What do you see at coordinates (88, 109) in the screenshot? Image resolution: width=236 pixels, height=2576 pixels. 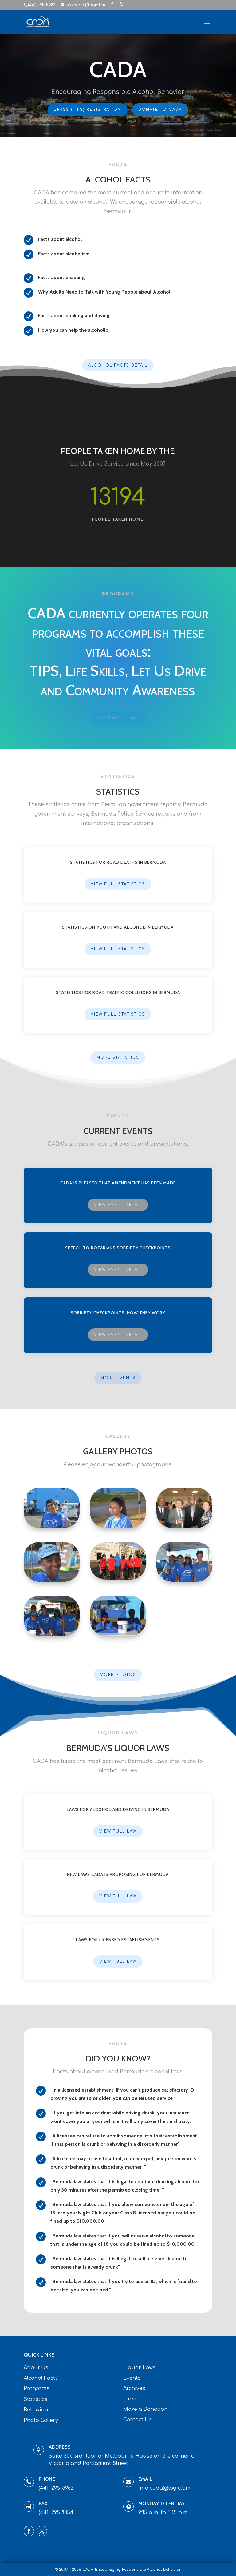 I see `BRASS (TIPS) Registration` at bounding box center [88, 109].